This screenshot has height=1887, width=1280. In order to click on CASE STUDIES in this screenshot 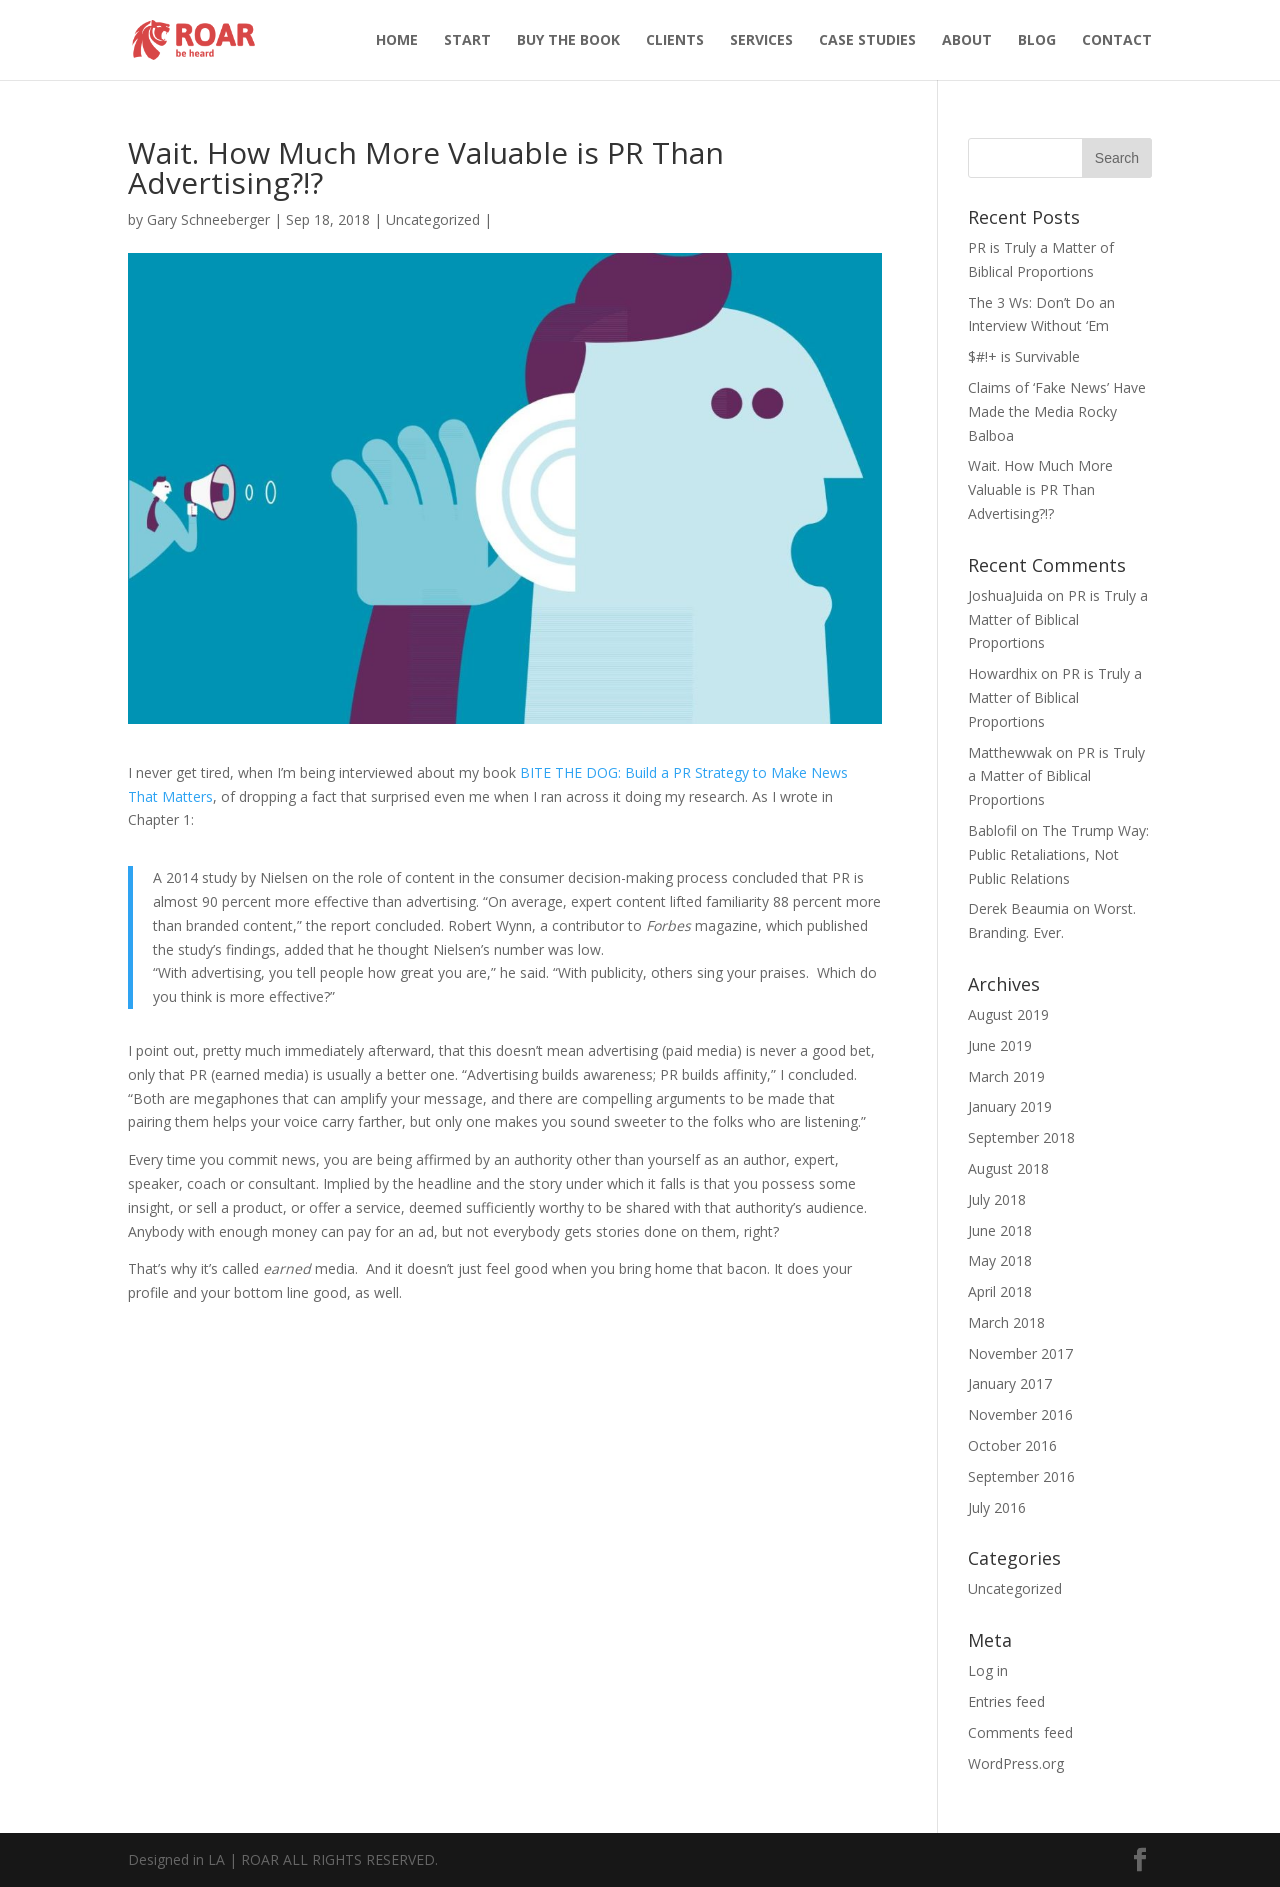, I will do `click(867, 41)`.